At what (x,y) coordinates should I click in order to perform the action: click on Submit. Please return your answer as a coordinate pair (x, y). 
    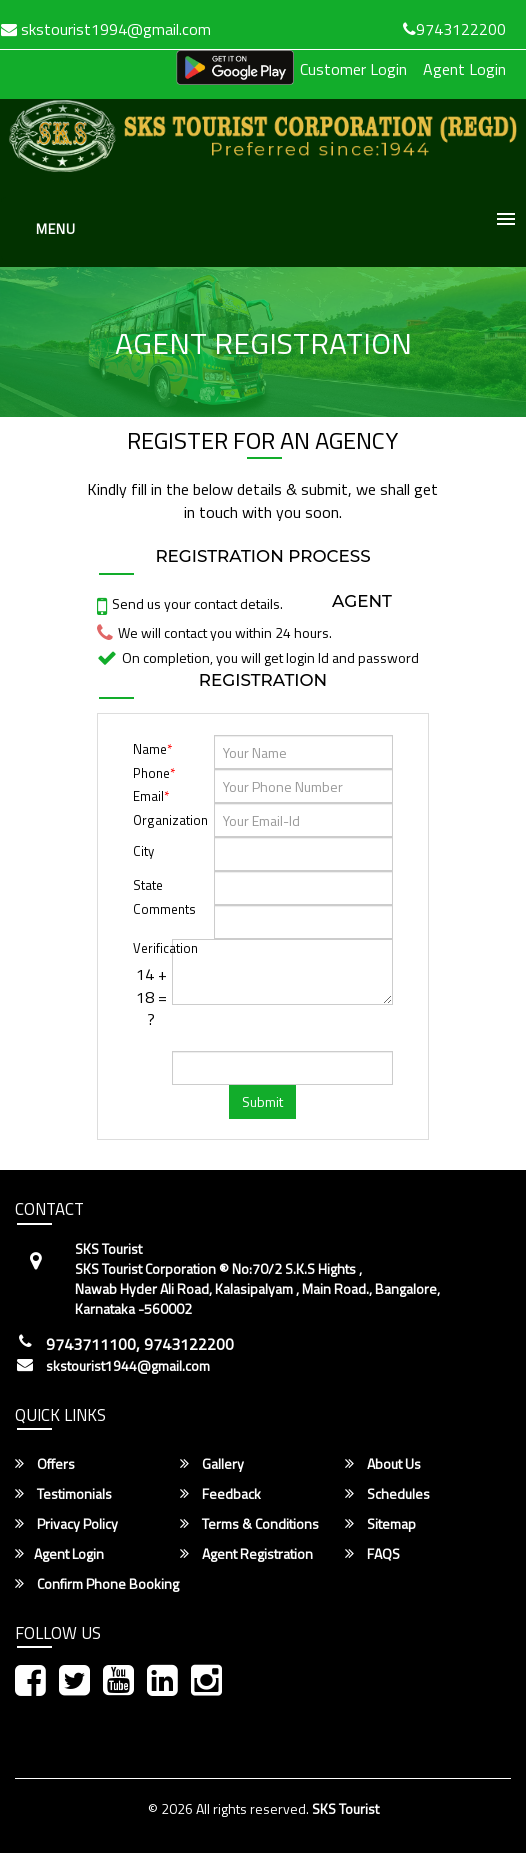
    Looking at the image, I should click on (262, 1101).